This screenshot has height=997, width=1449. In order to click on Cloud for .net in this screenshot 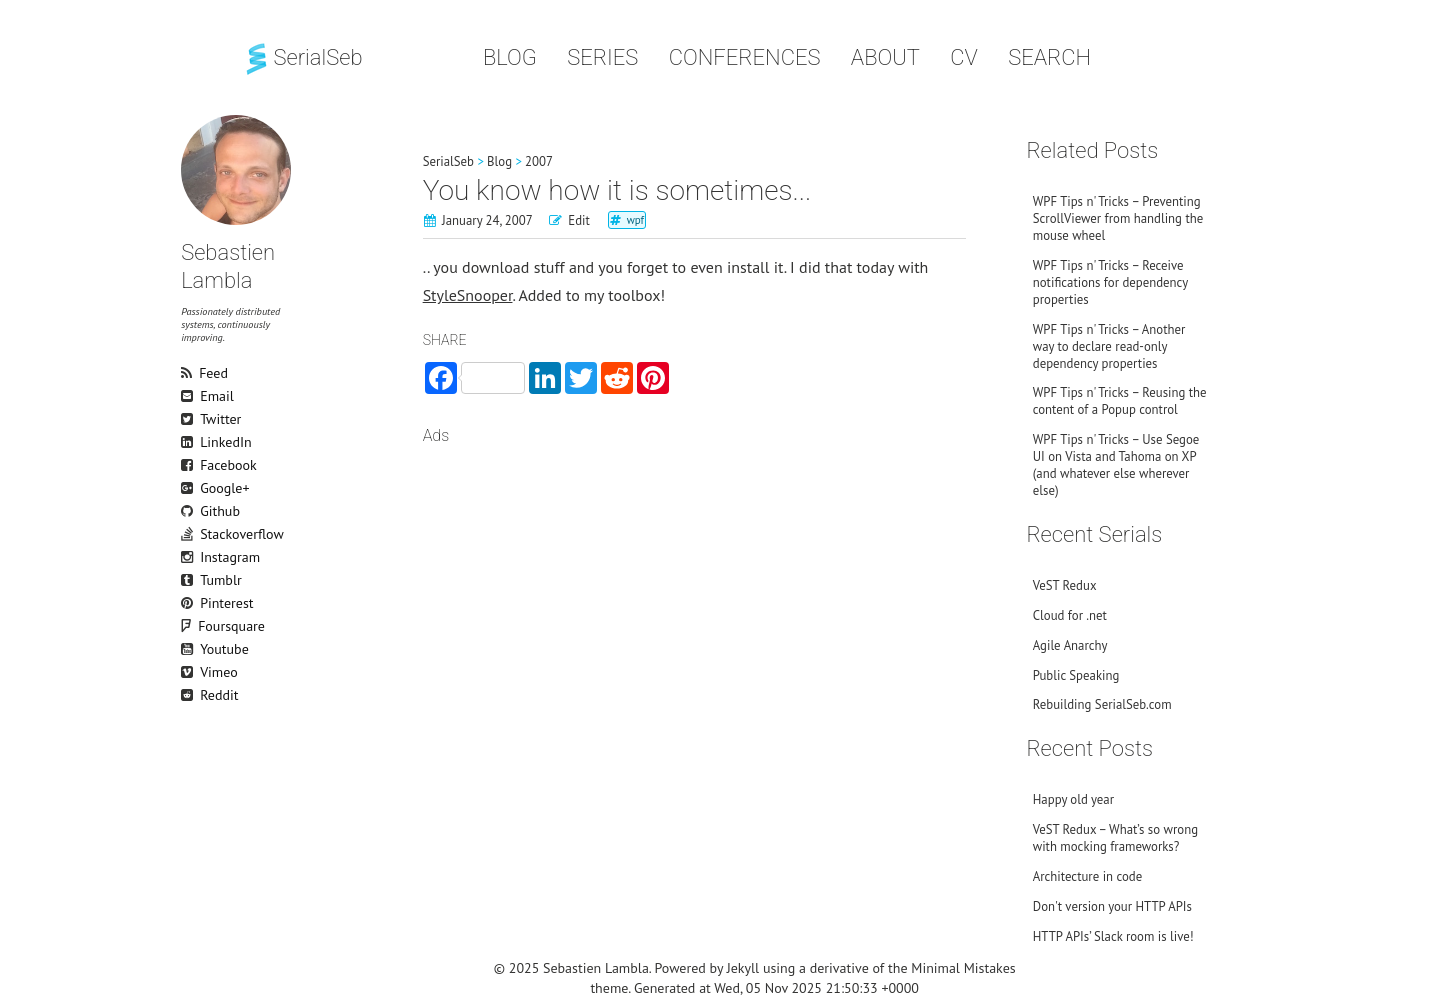, I will do `click(1070, 615)`.